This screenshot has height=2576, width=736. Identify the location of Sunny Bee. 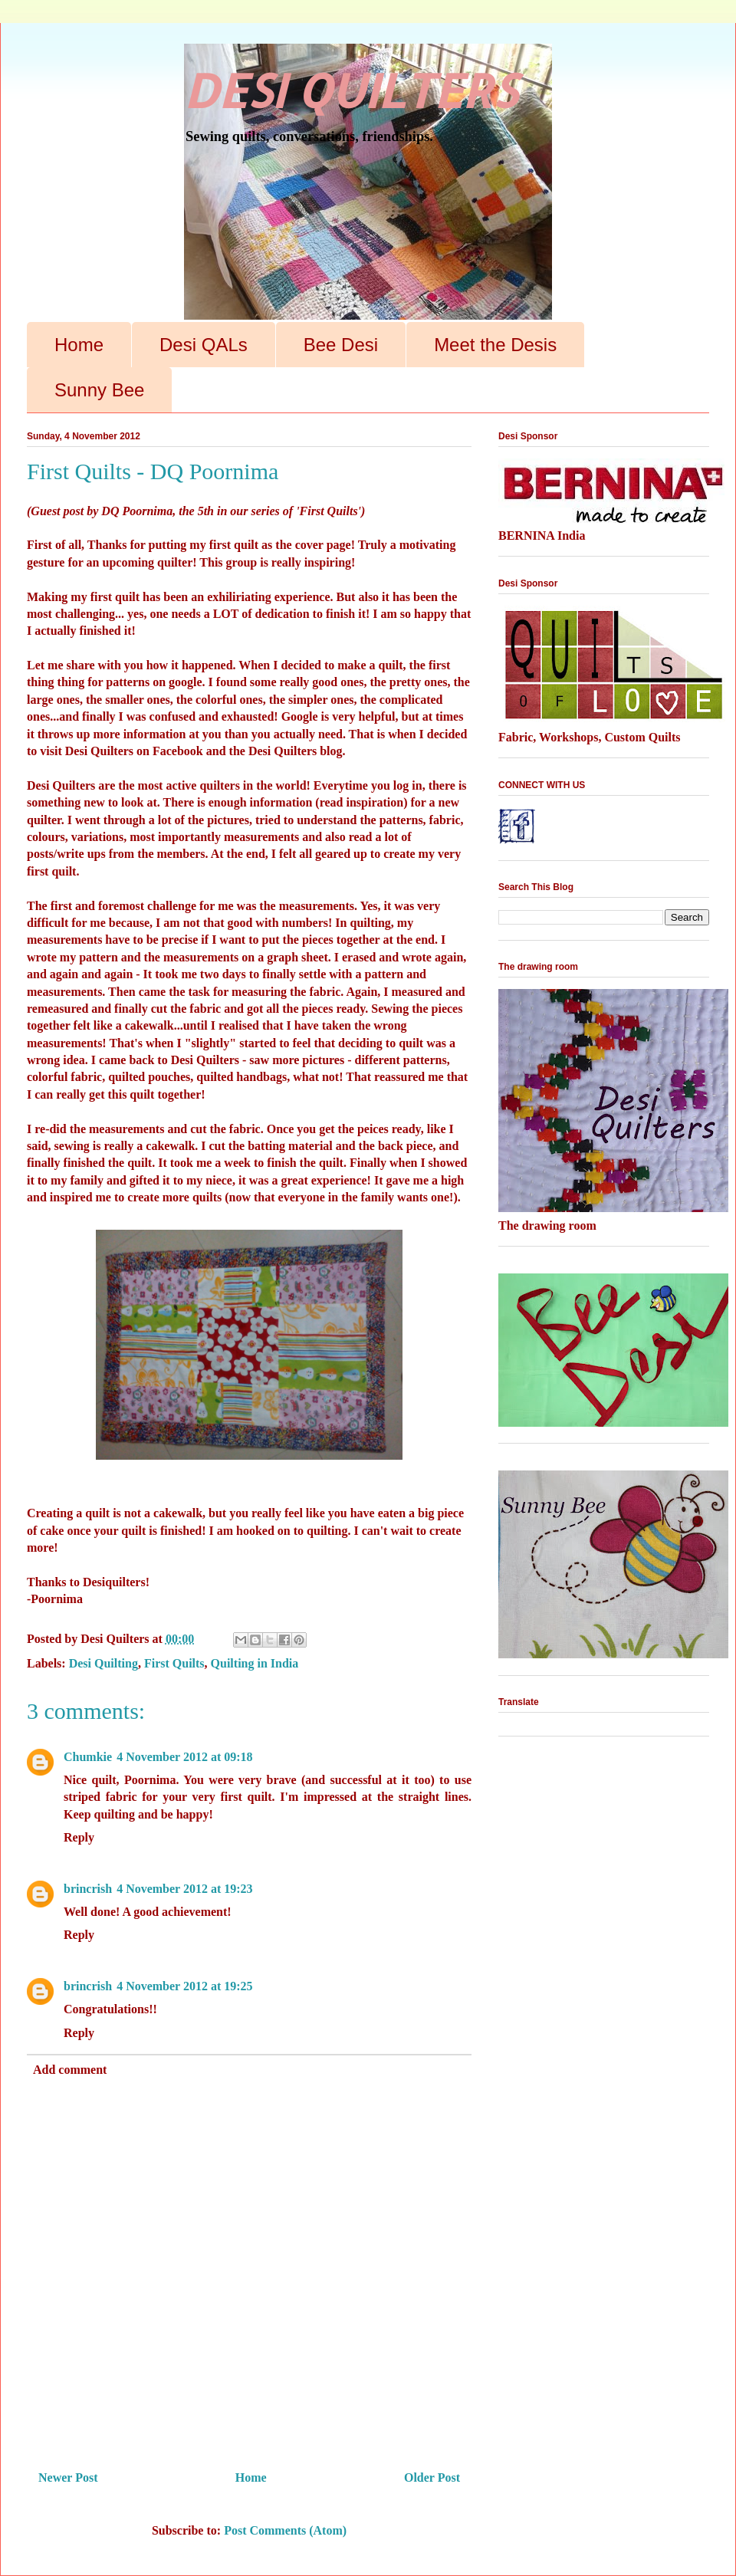
(99, 390).